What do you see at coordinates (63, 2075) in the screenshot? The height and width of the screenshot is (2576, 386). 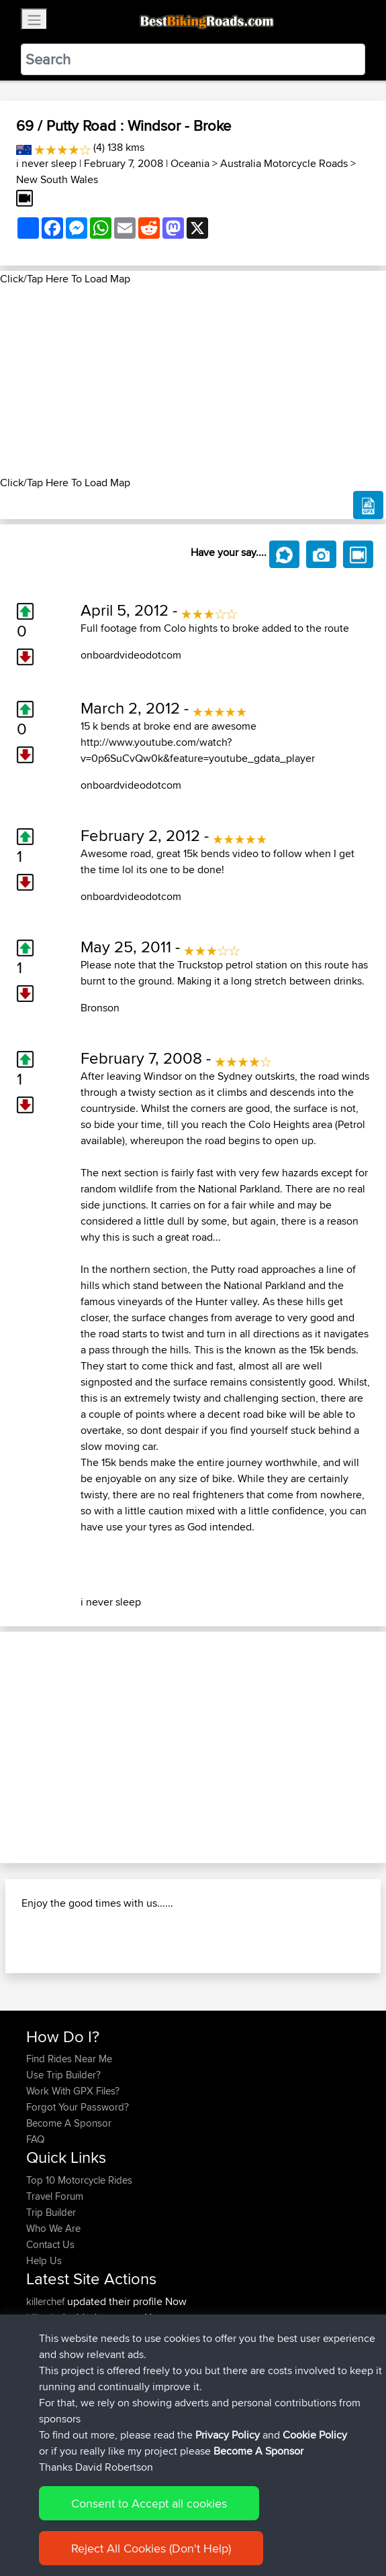 I see `Use Trip Builder?` at bounding box center [63, 2075].